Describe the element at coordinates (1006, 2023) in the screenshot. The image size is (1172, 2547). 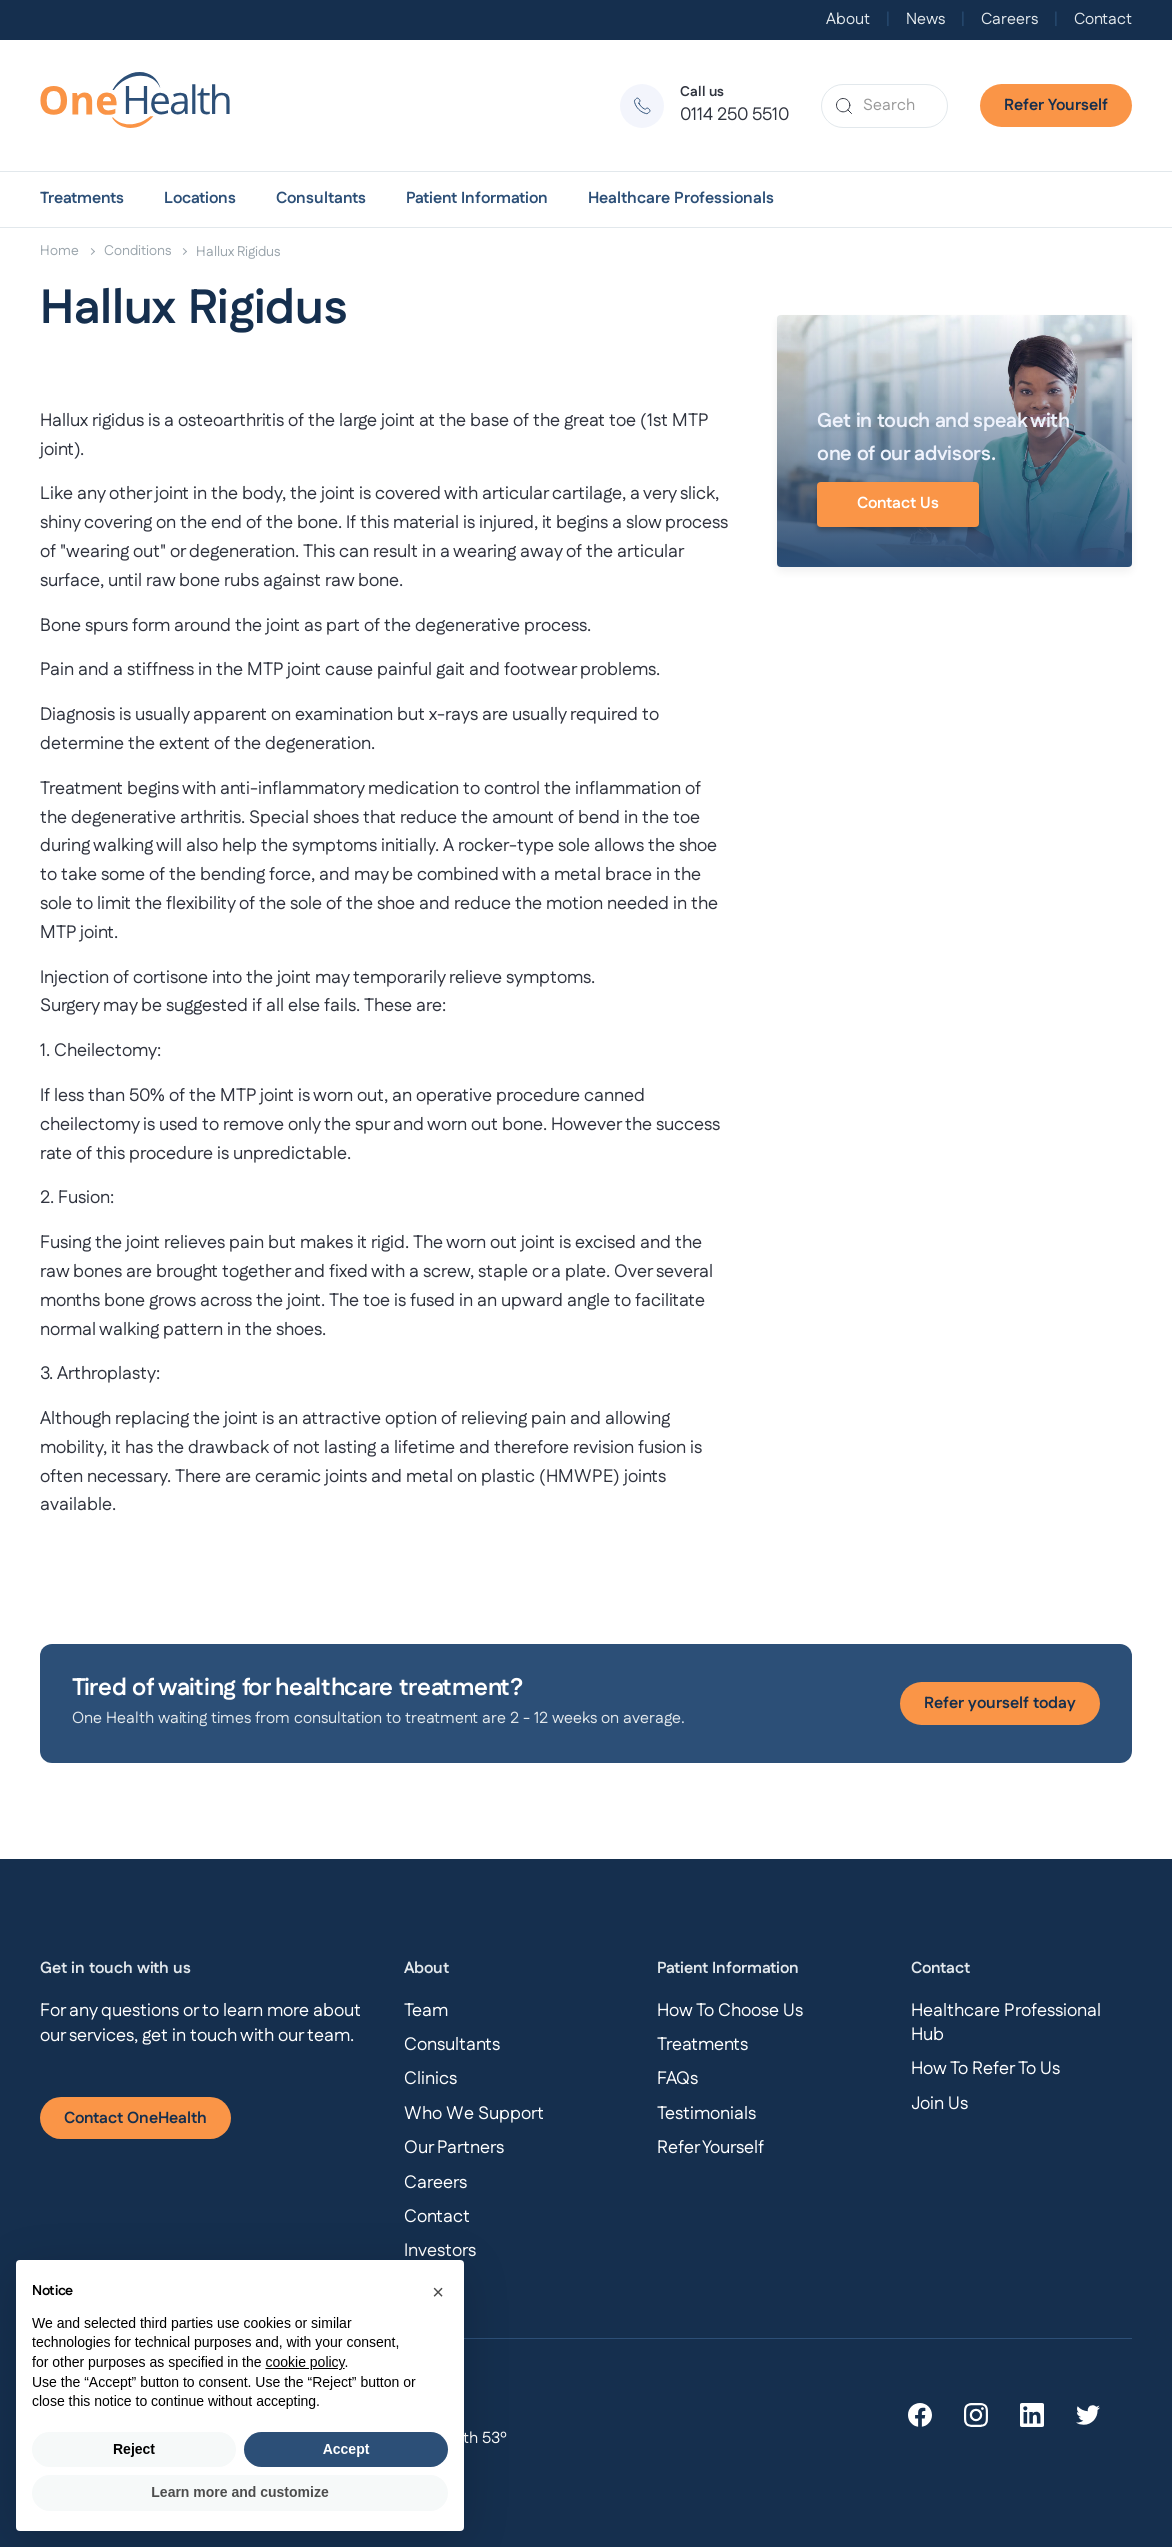
I see `Healthcare Professional Hub` at that location.